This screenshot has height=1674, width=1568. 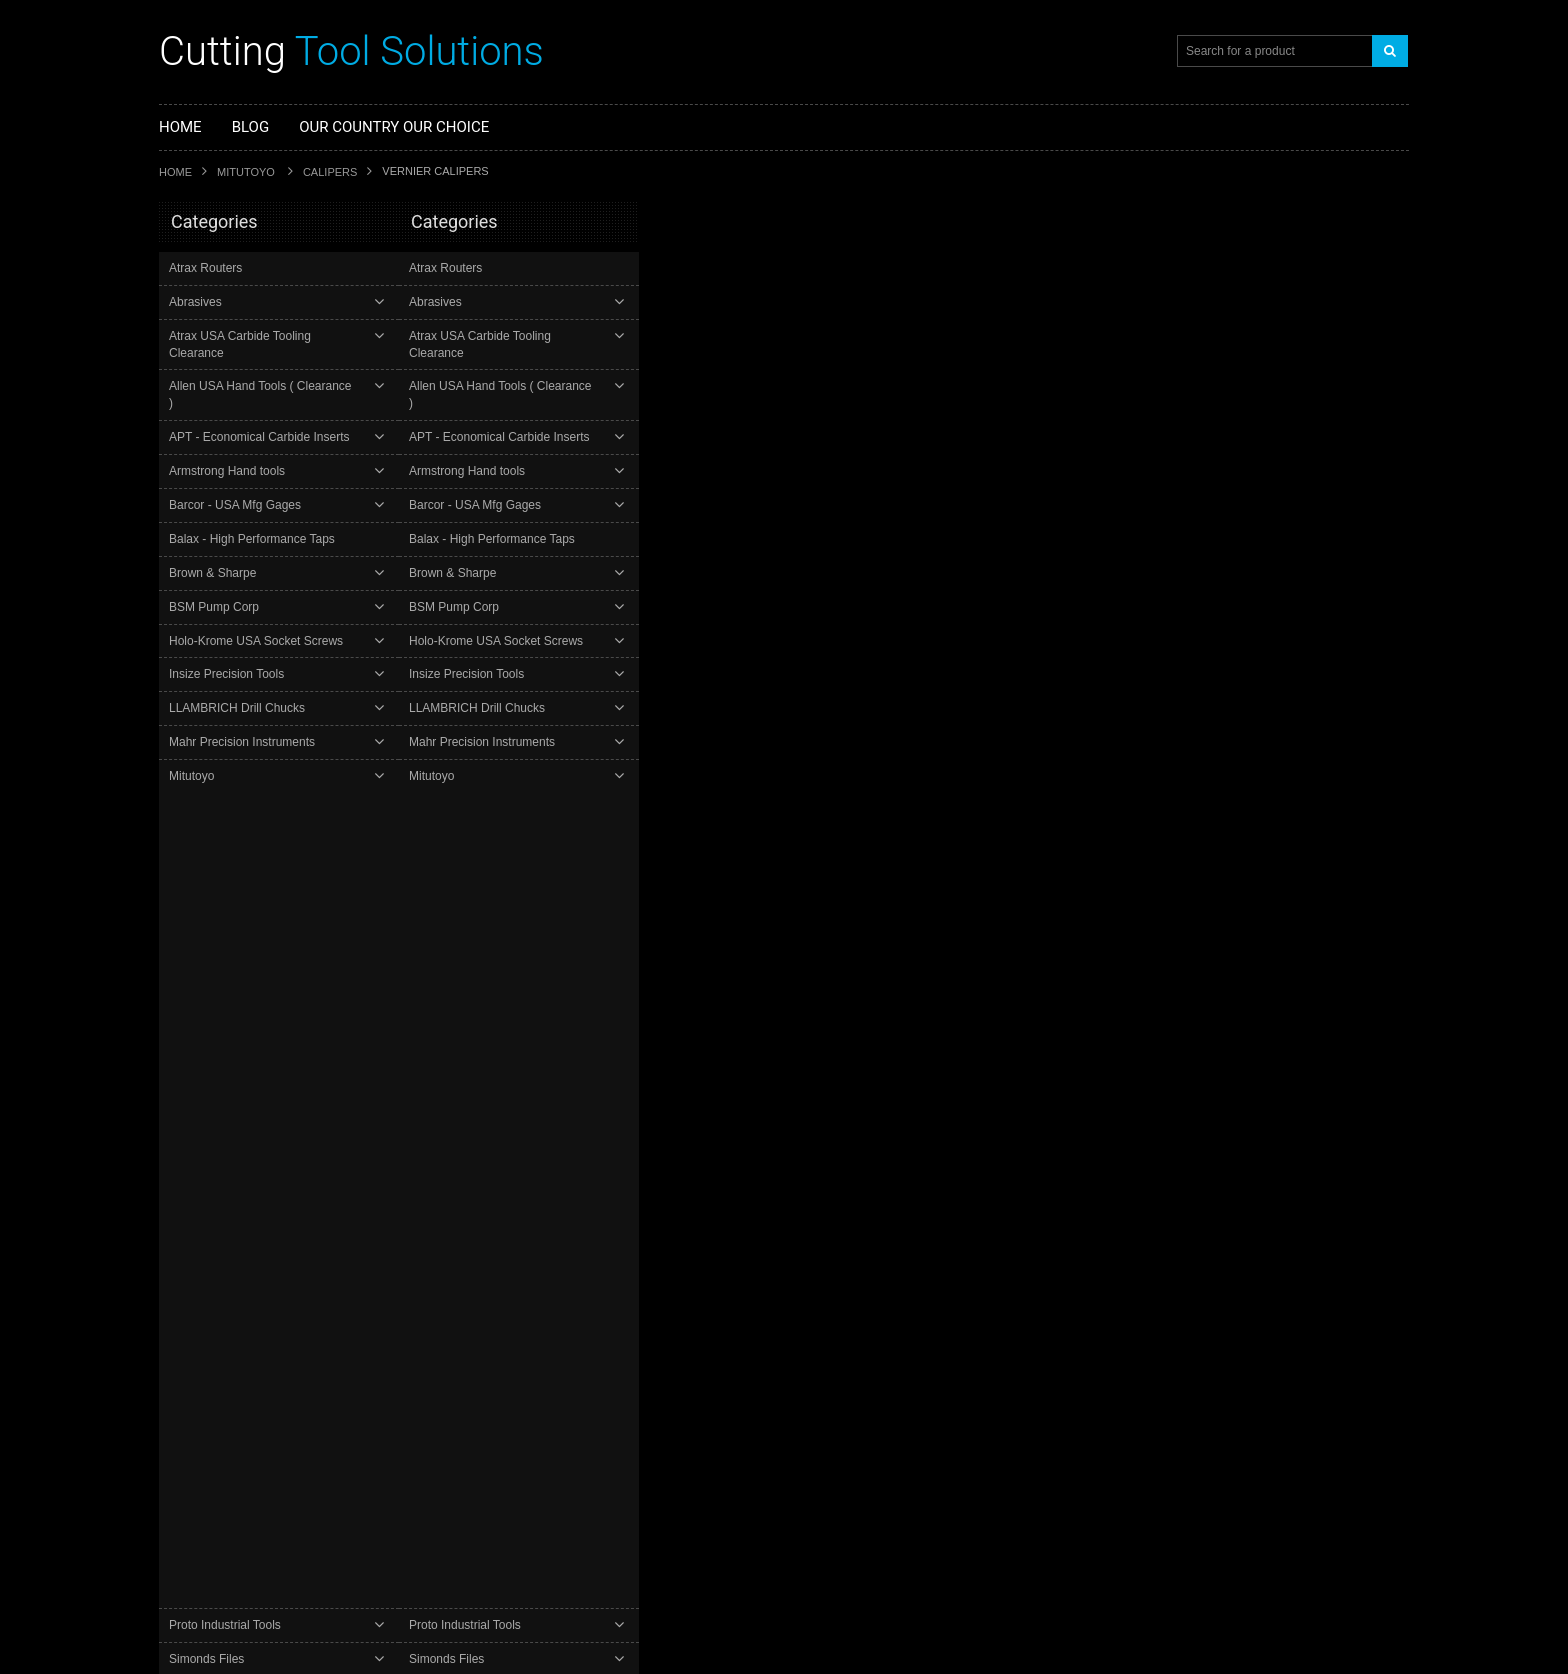 What do you see at coordinates (208, 810) in the screenshot?
I see `Simonds Files` at bounding box center [208, 810].